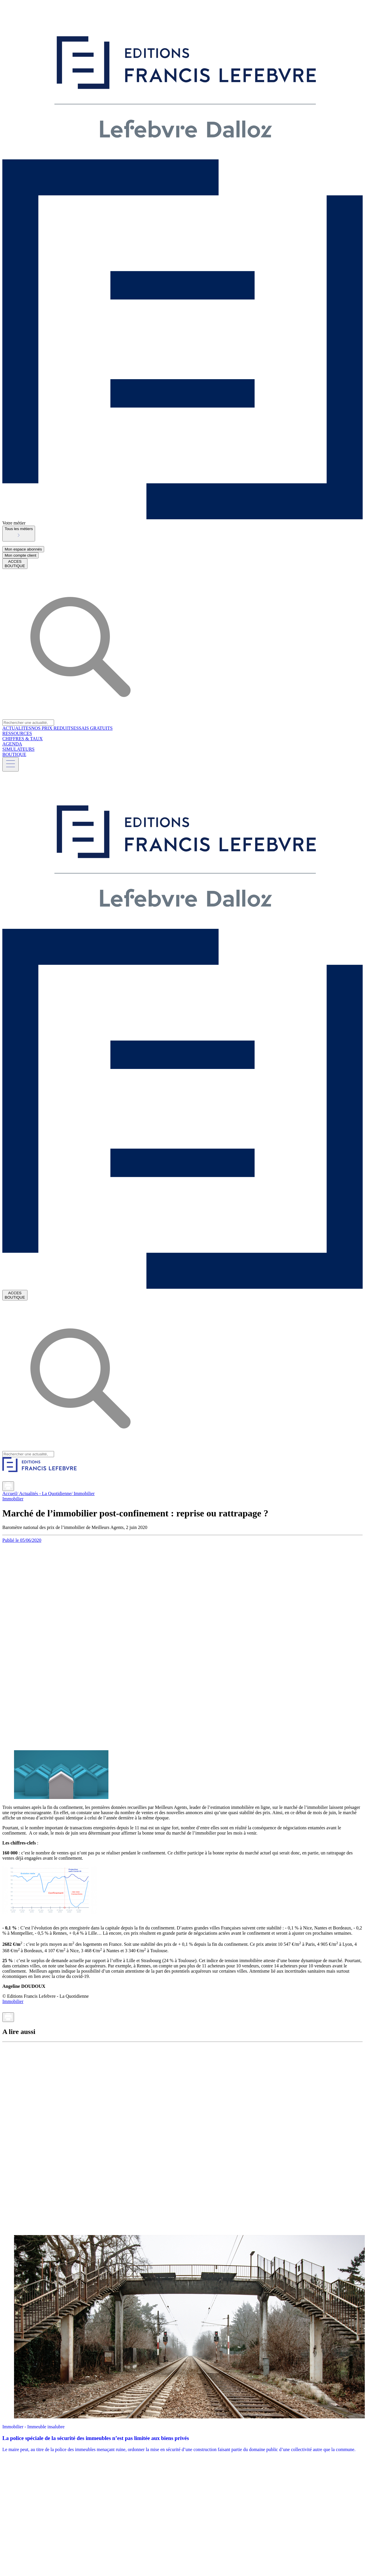 This screenshot has width=365, height=2576. Describe the element at coordinates (18, 749) in the screenshot. I see `SIMULATEURS` at that location.